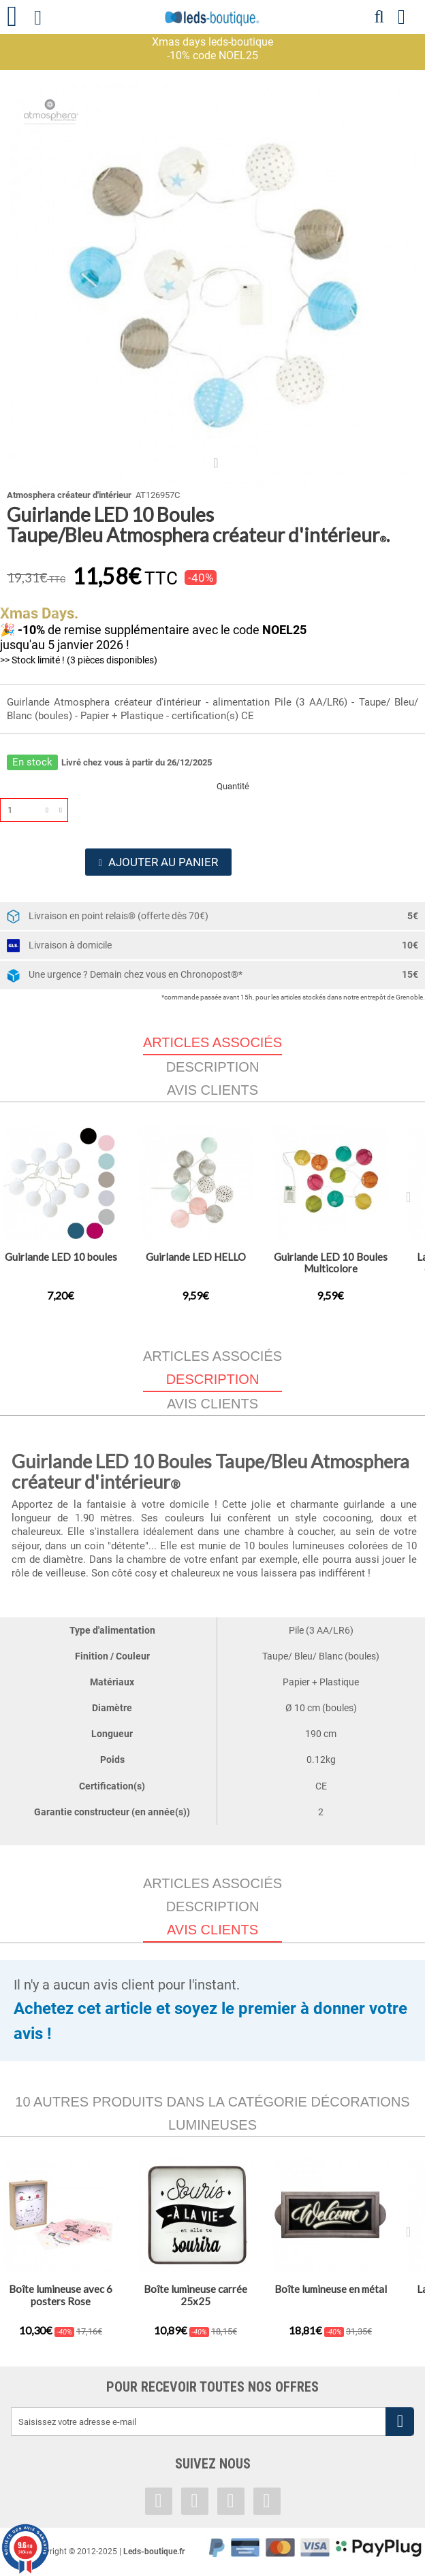 The width and height of the screenshot is (425, 2576). Describe the element at coordinates (212, 1090) in the screenshot. I see `Avis clients` at that location.